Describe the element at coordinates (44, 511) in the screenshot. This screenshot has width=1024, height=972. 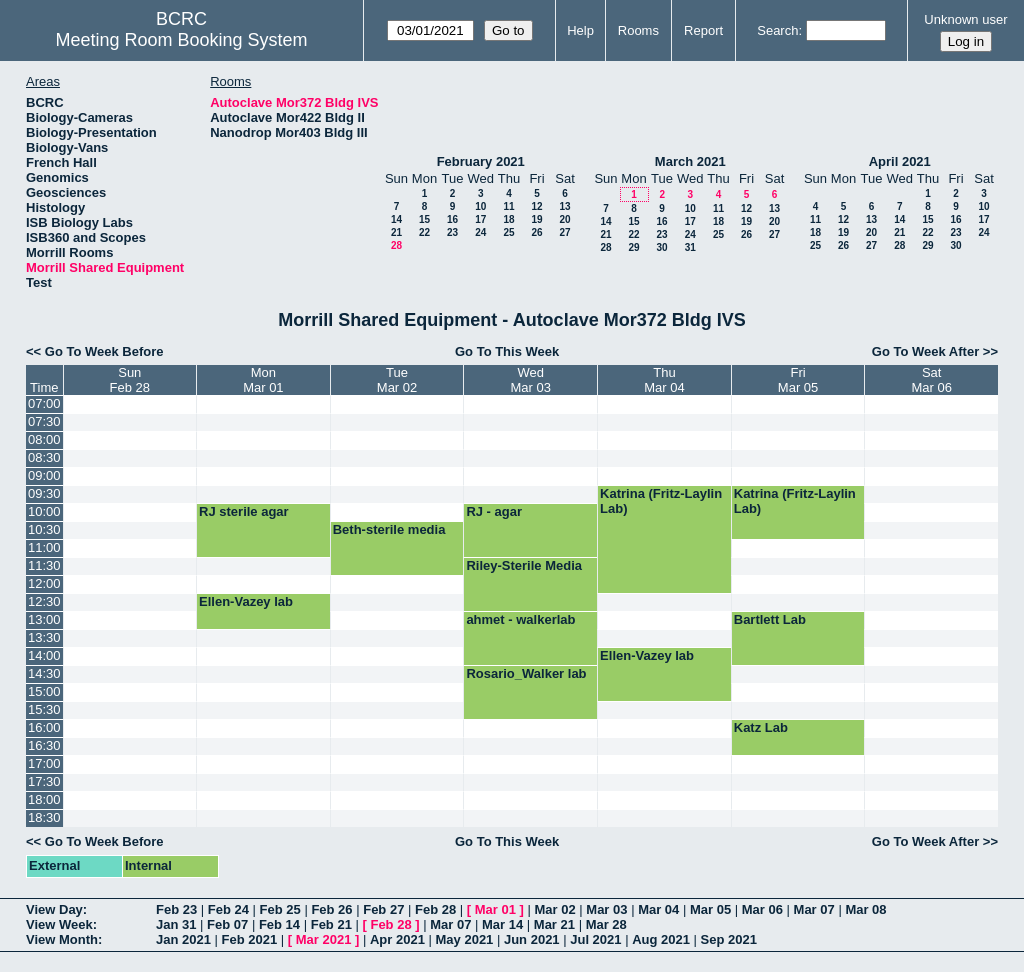
I see `10:00` at that location.